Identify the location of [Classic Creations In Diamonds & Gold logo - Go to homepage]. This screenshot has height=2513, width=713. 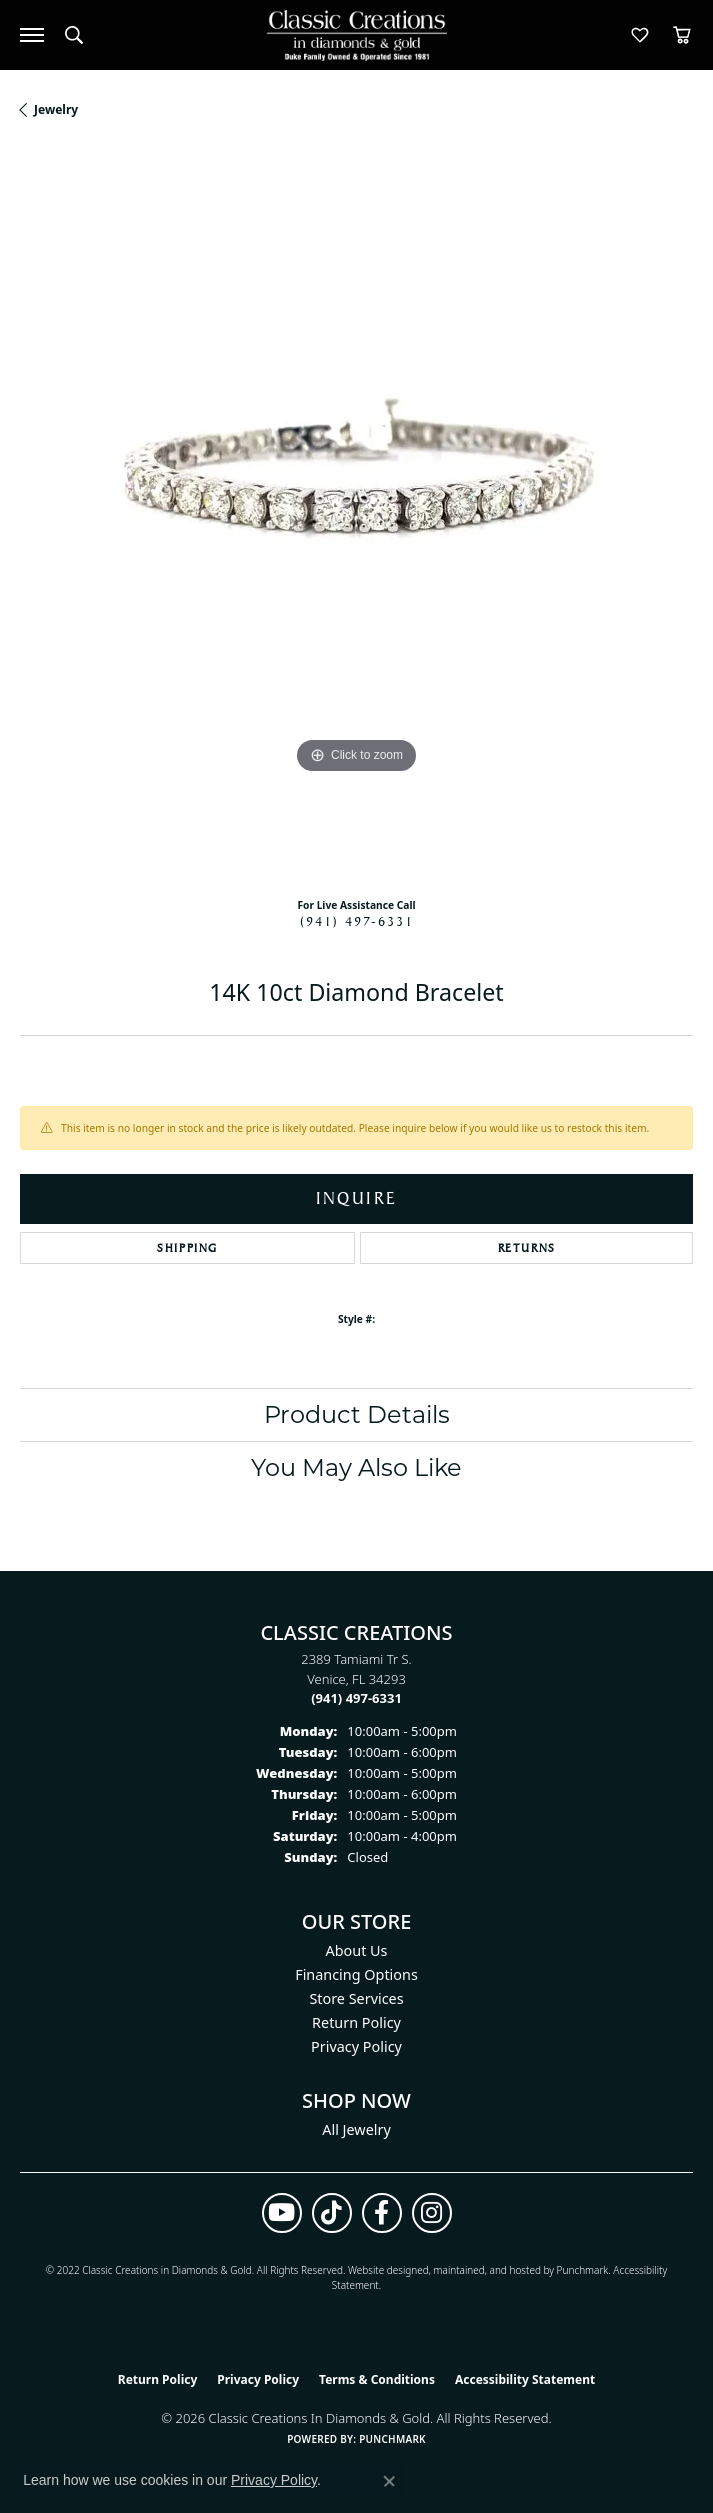
(357, 35).